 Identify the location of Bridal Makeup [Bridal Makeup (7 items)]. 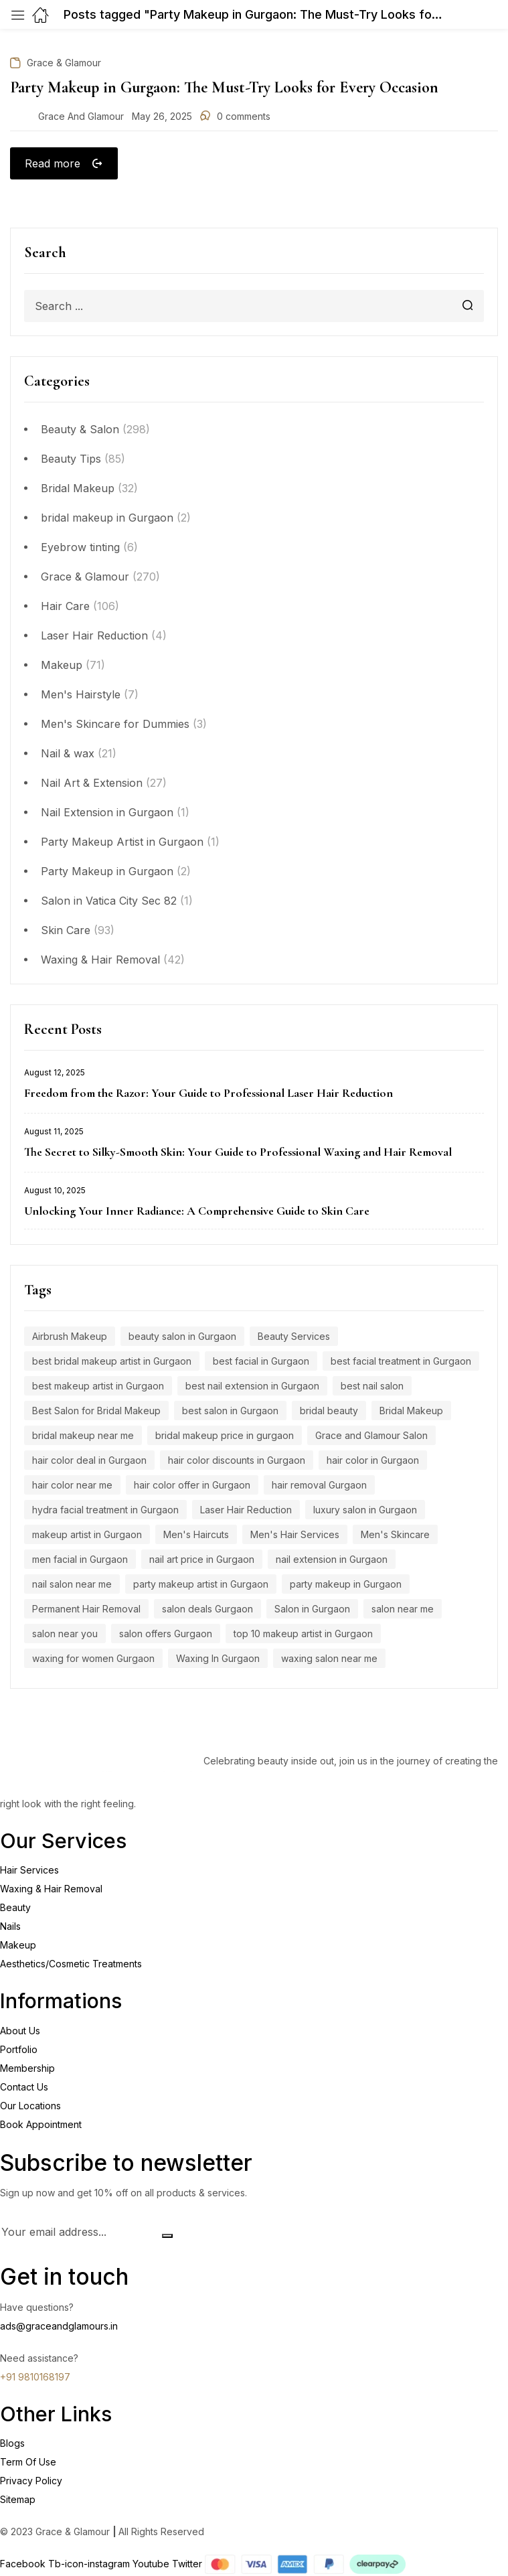
(411, 1412).